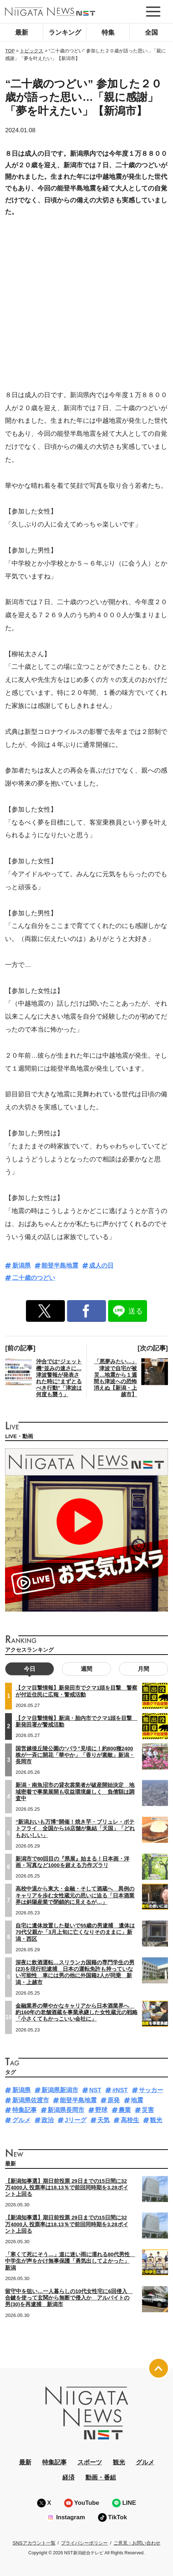 This screenshot has height=2576, width=173. What do you see at coordinates (151, 32) in the screenshot?
I see `全国` at bounding box center [151, 32].